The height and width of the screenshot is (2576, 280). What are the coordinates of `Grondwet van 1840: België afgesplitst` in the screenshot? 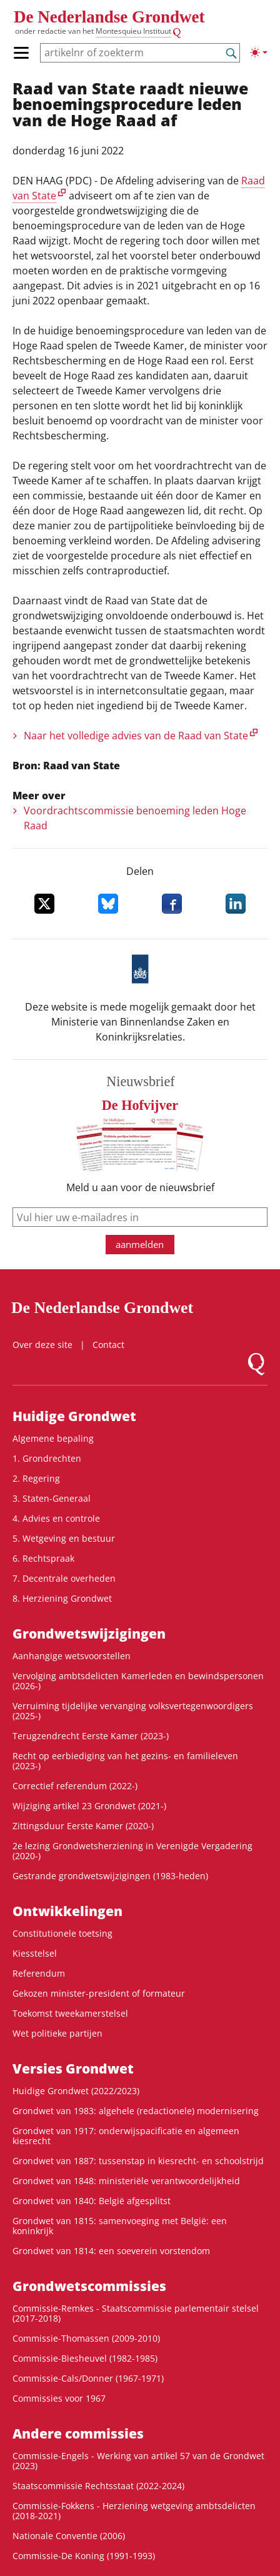 It's located at (91, 2201).